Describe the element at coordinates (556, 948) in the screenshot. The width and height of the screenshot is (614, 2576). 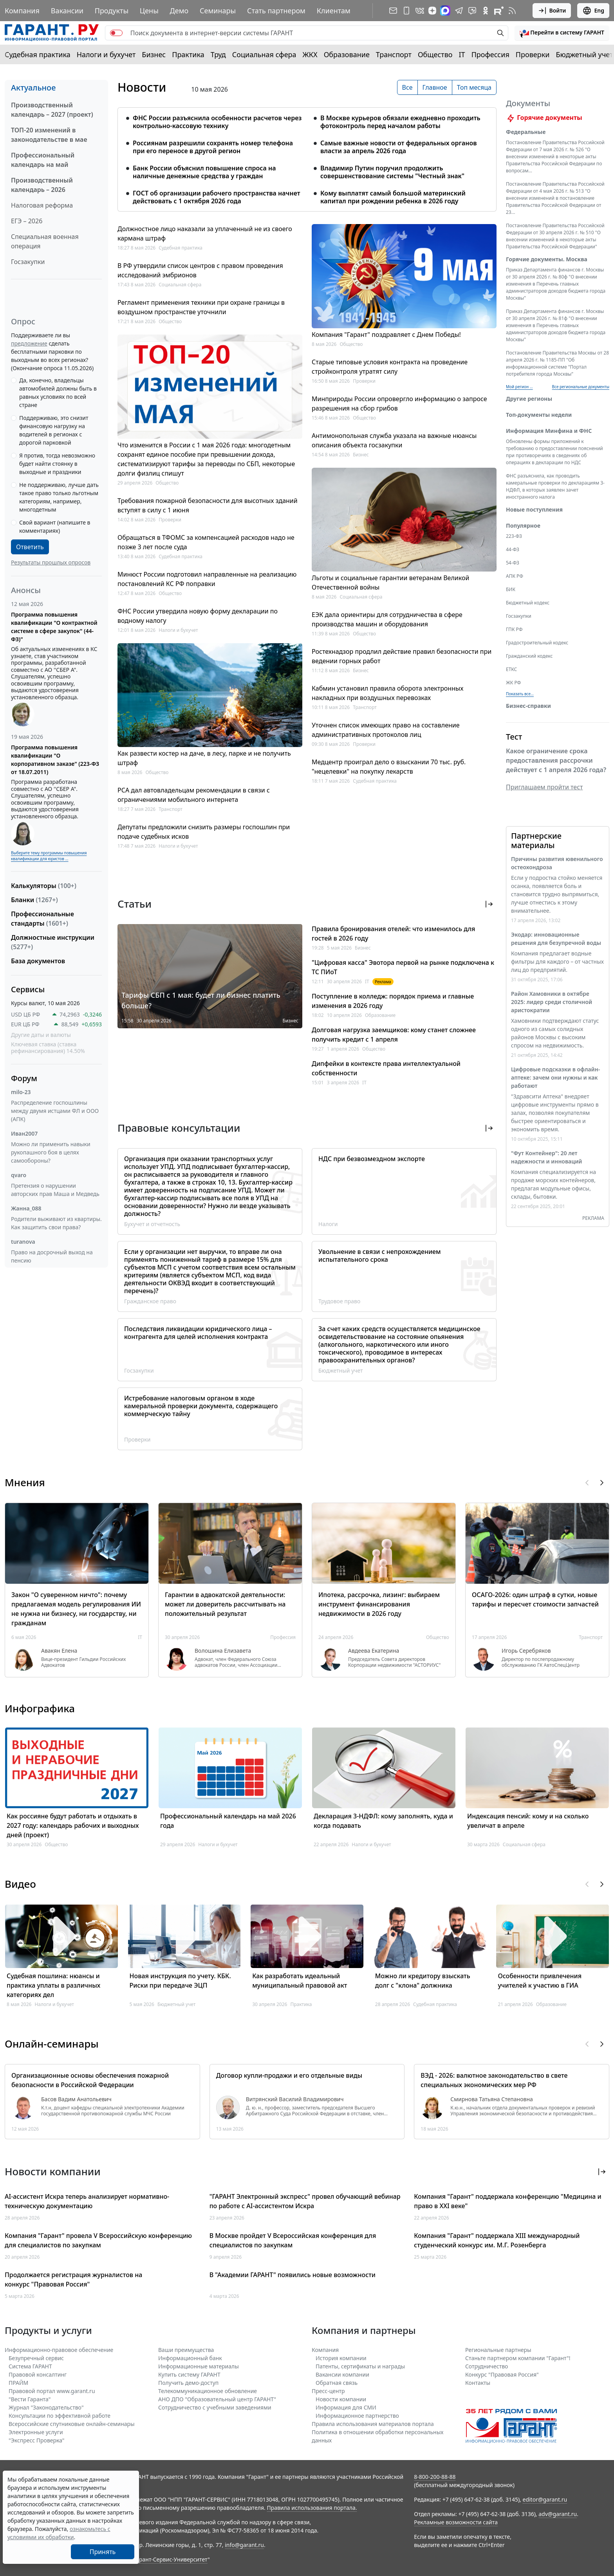
I see `Экодар: инновационные решения для безупречной воды` at that location.